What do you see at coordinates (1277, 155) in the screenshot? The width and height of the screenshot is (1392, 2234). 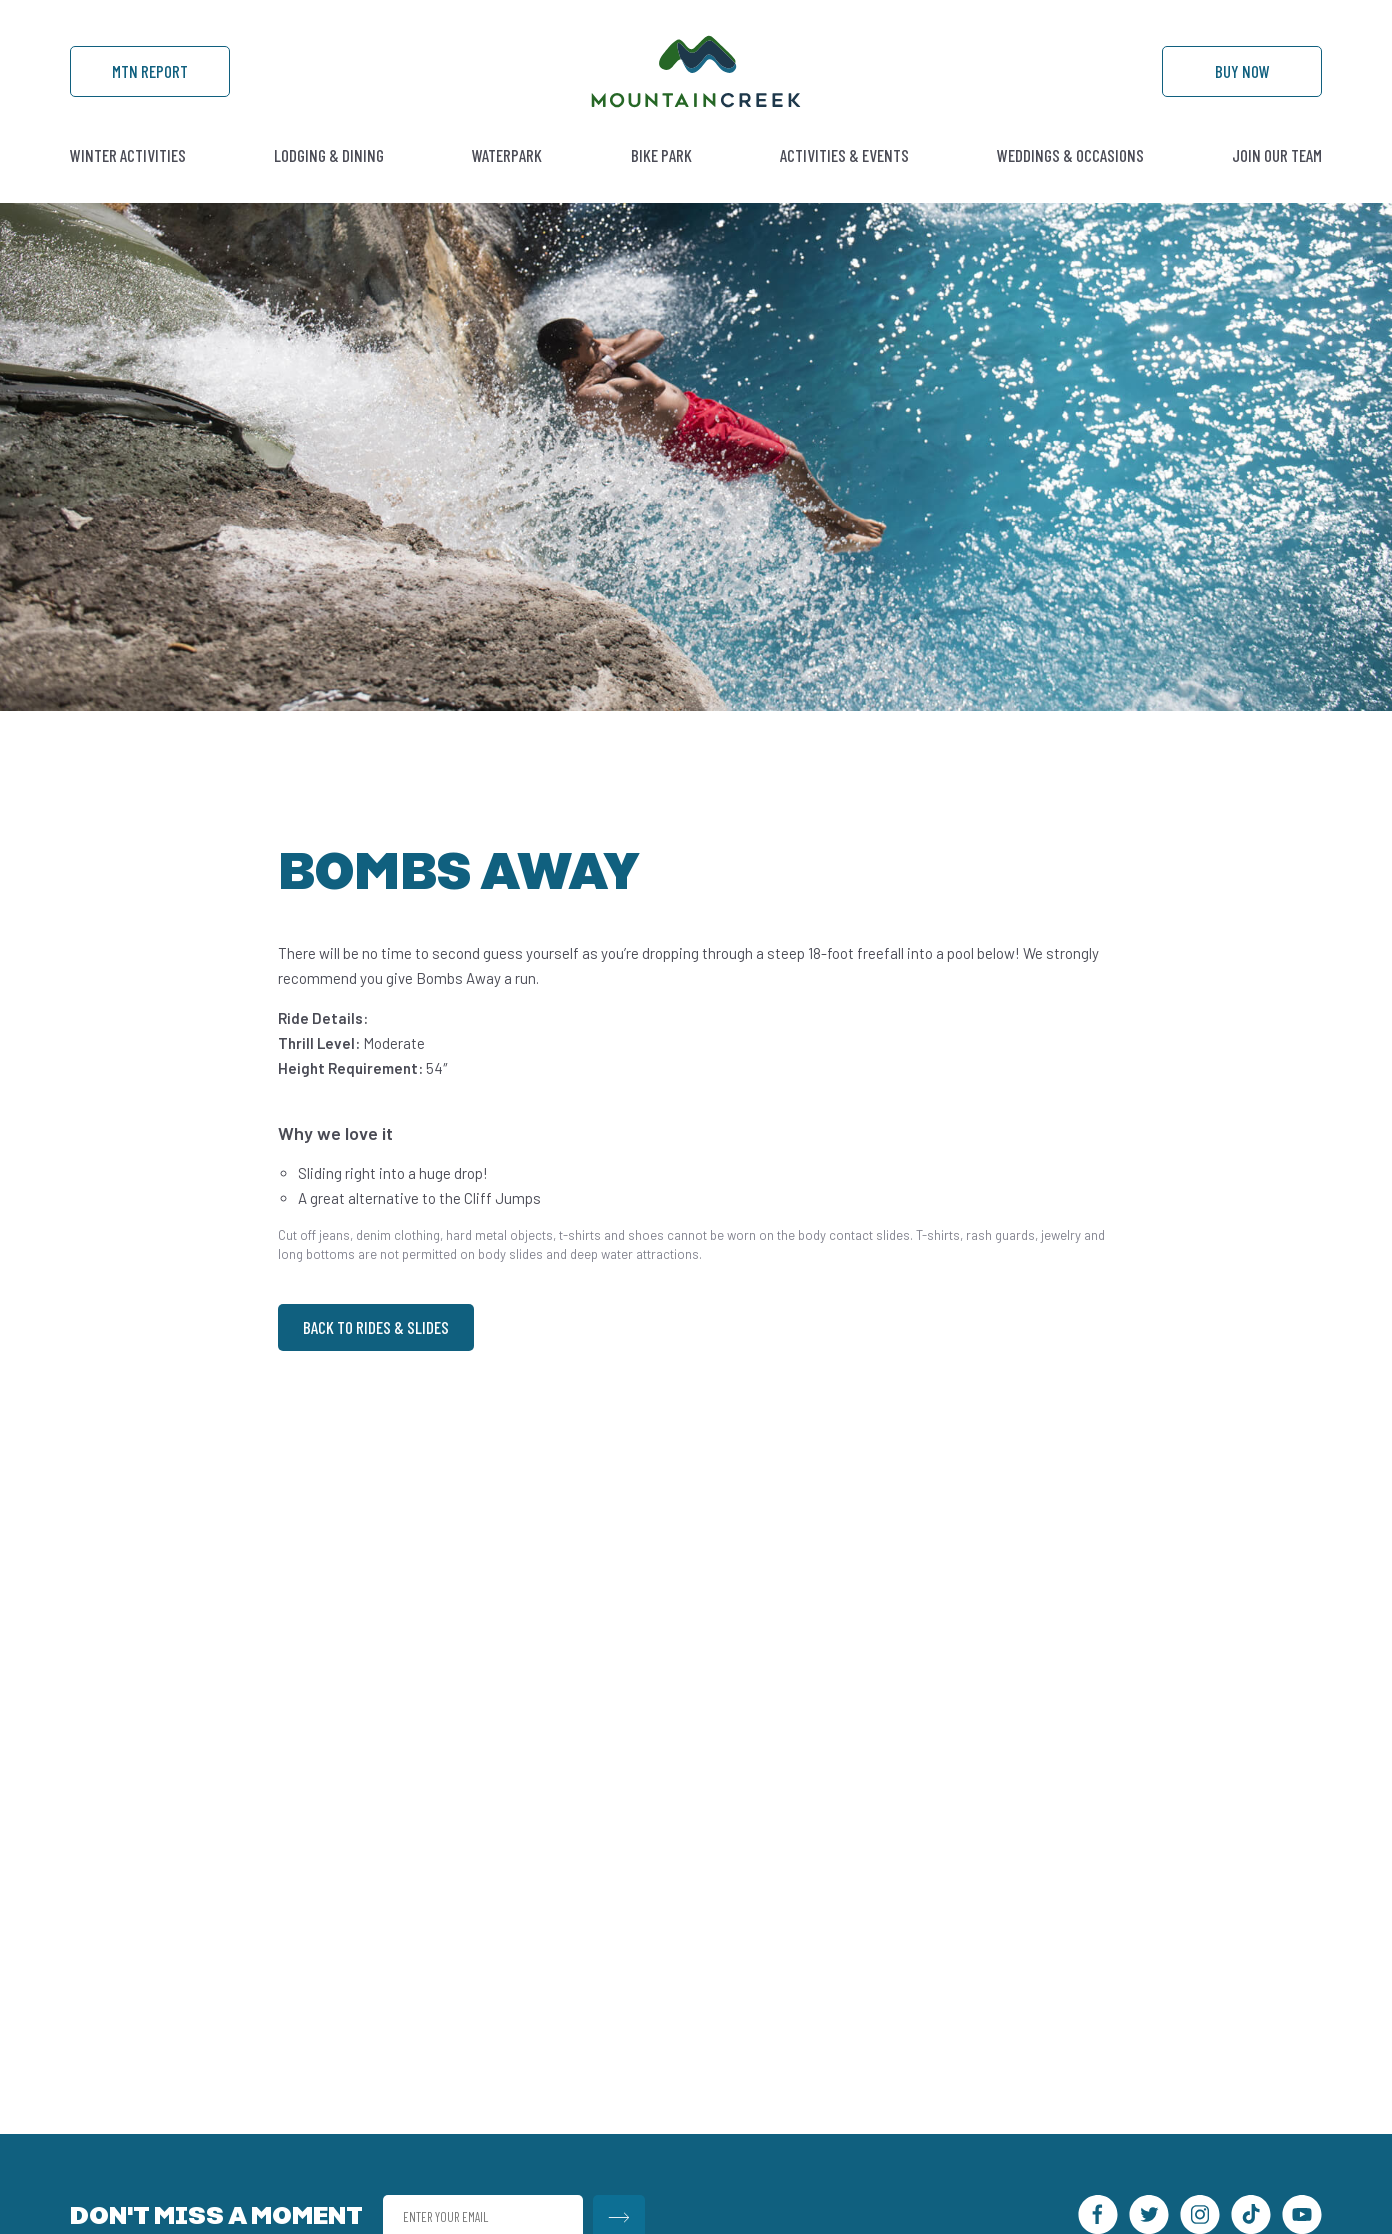 I see `Join Our Team` at bounding box center [1277, 155].